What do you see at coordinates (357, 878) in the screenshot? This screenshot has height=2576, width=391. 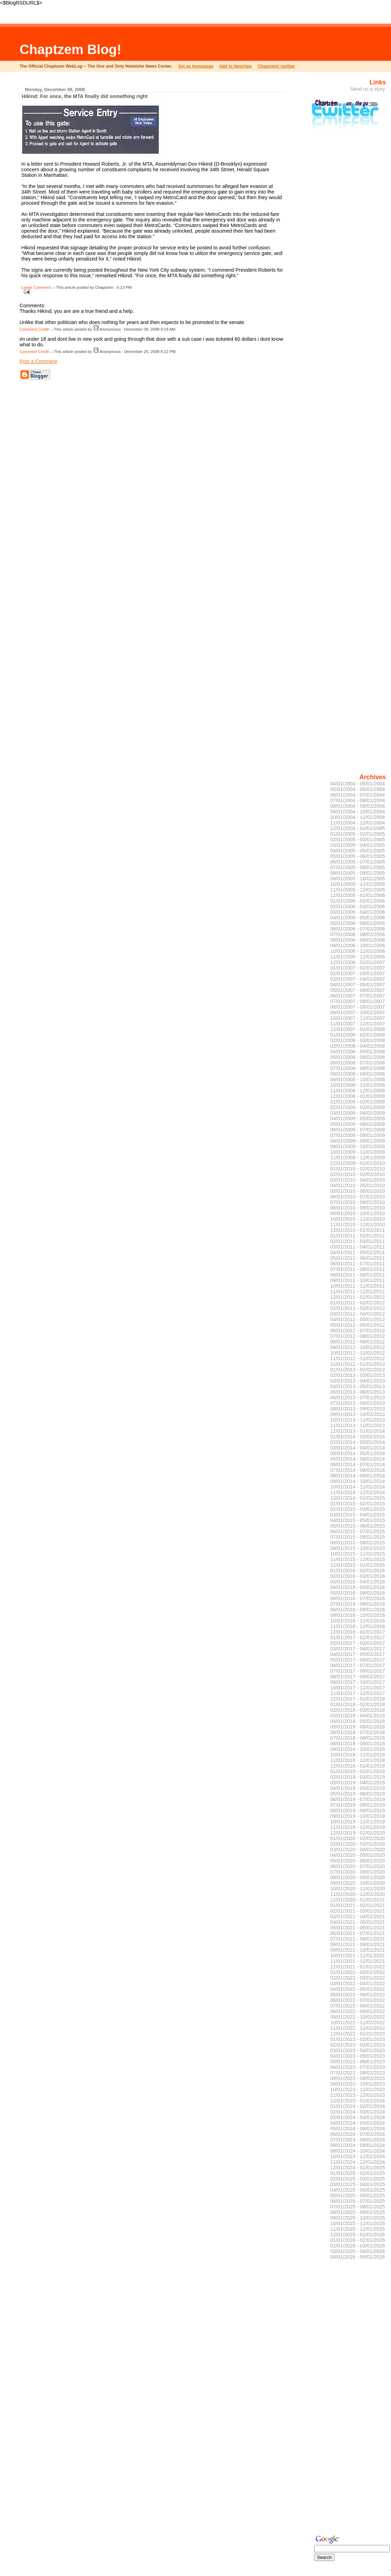 I see `09/01/2005 - 10/01/2005` at bounding box center [357, 878].